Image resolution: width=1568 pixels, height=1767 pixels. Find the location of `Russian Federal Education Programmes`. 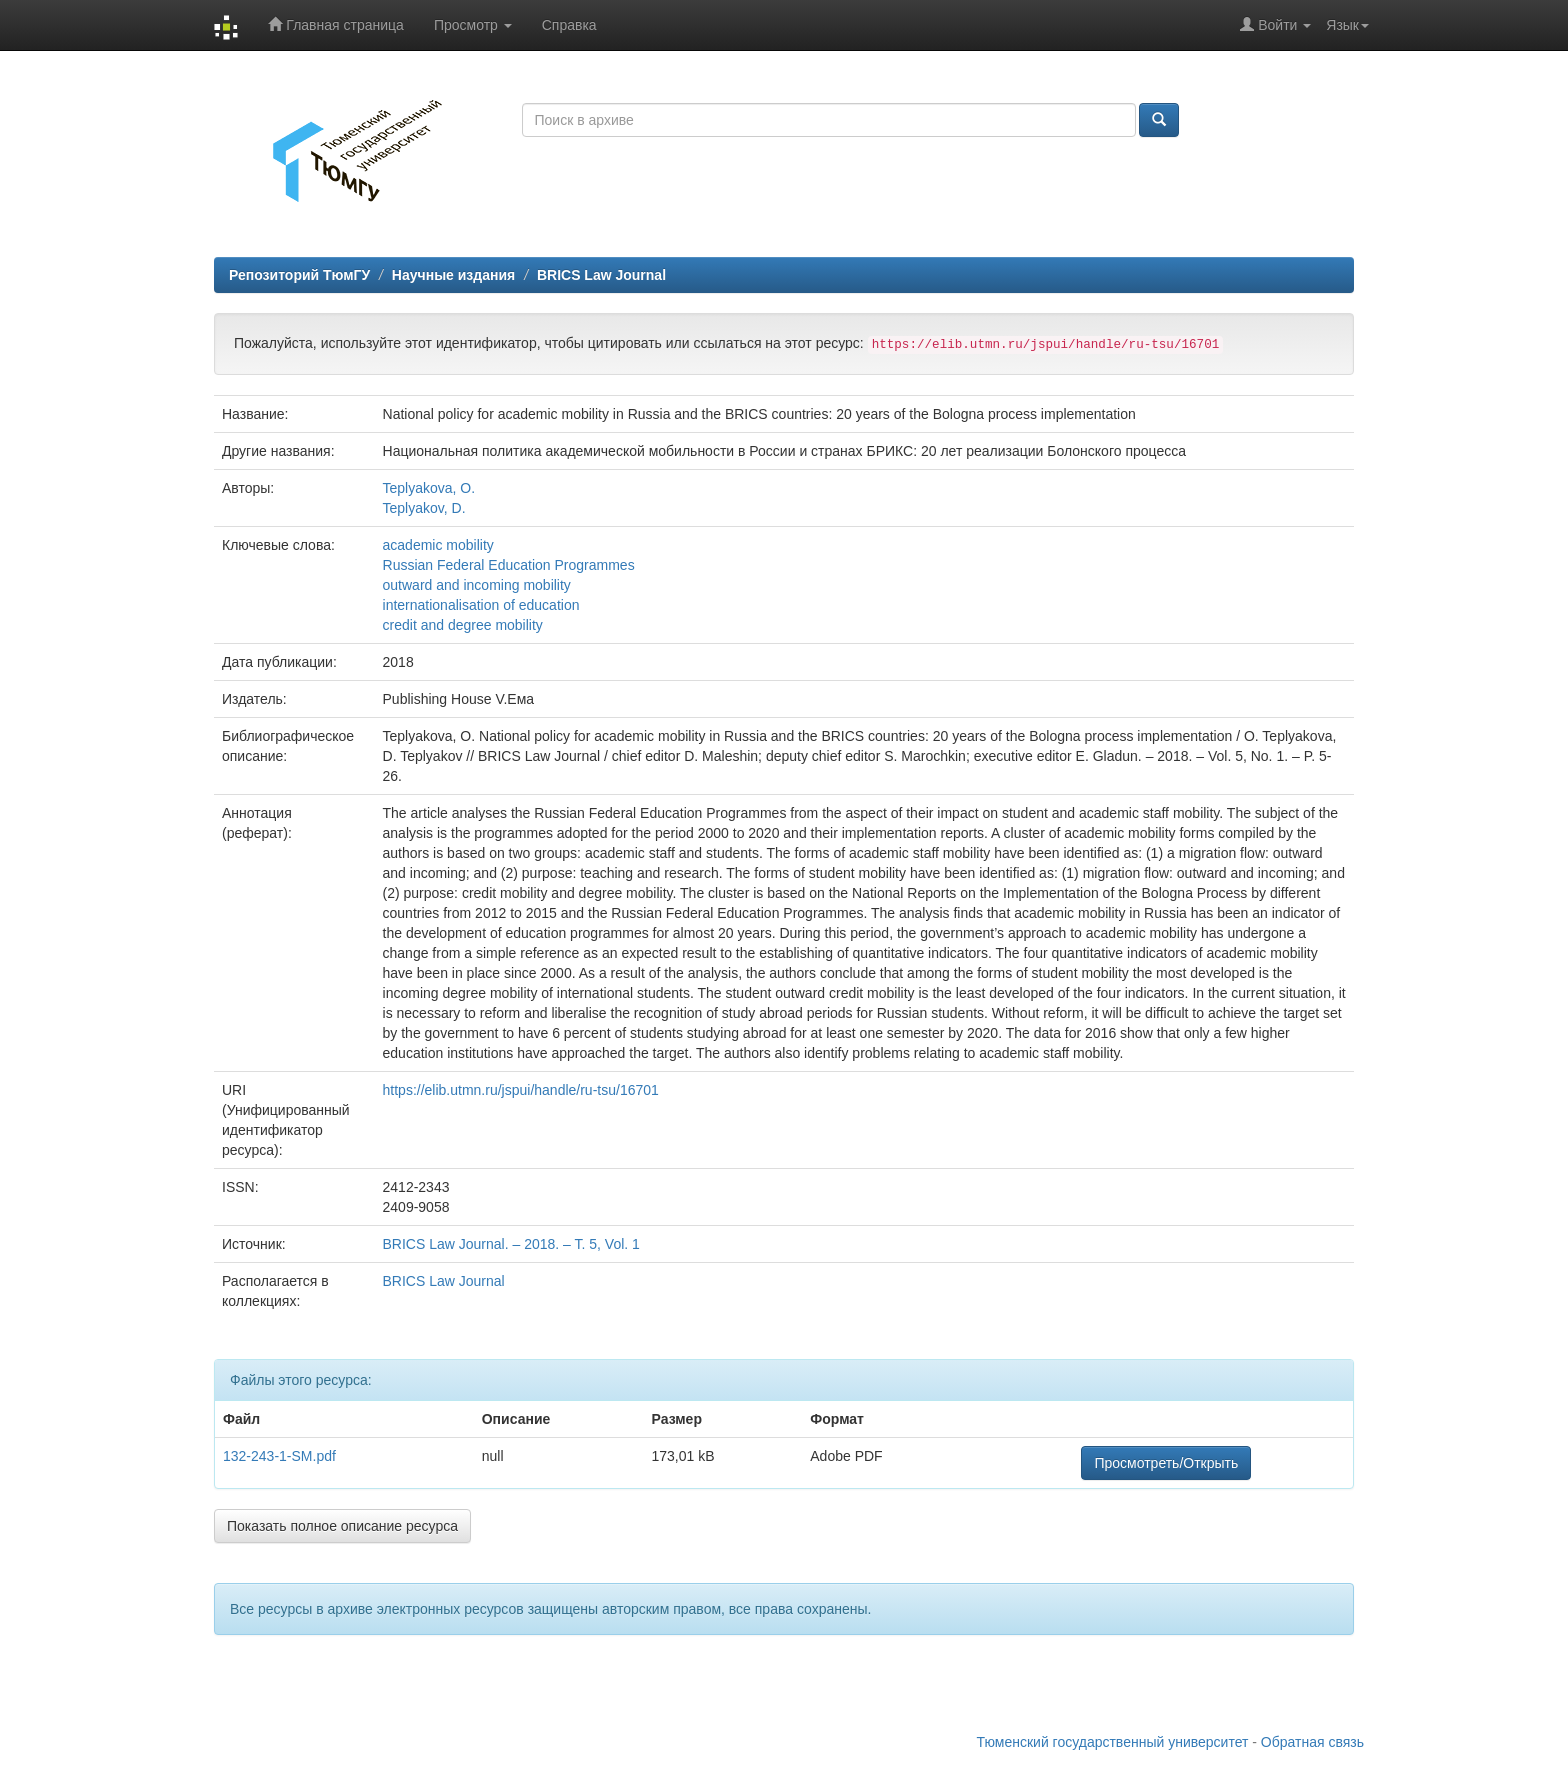

Russian Federal Education Programmes is located at coordinates (509, 565).